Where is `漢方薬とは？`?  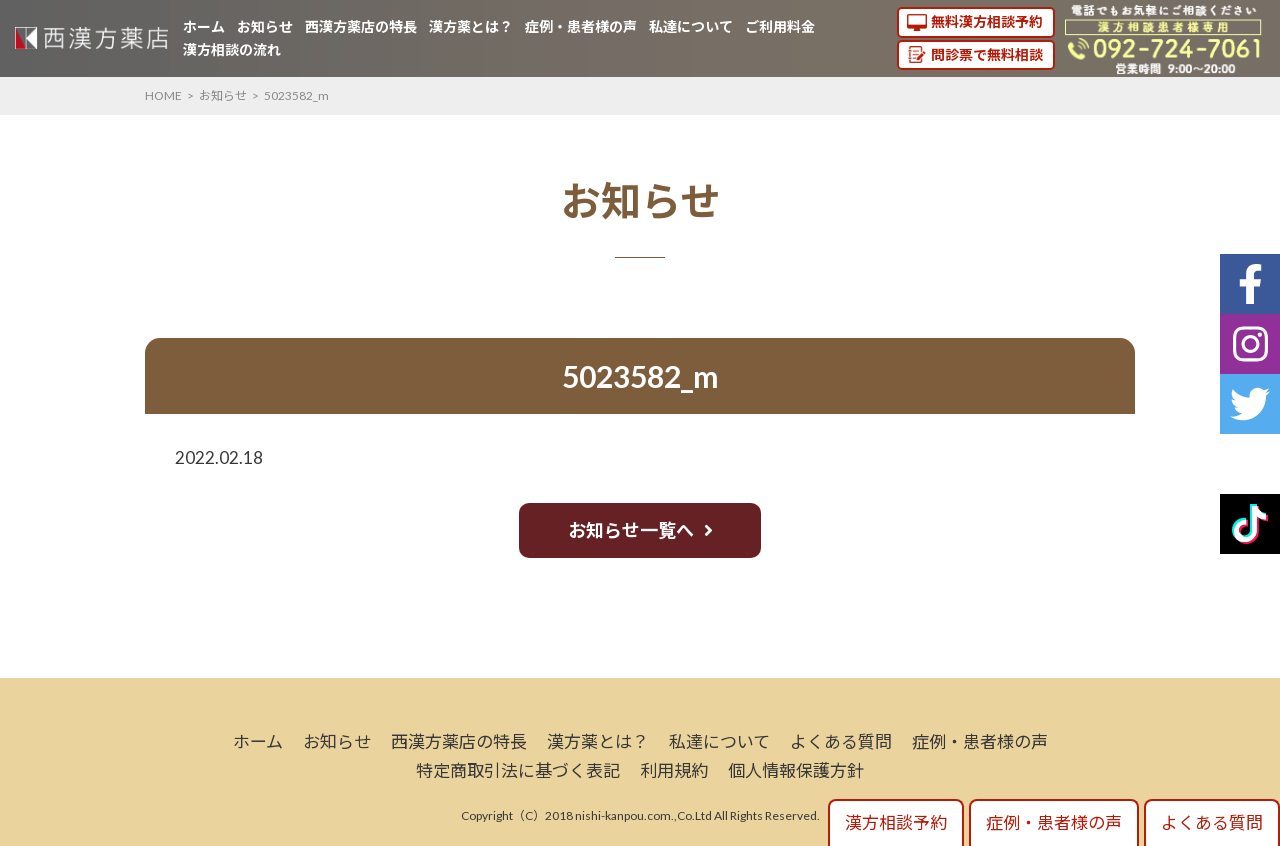 漢方薬とは？ is located at coordinates (471, 26).